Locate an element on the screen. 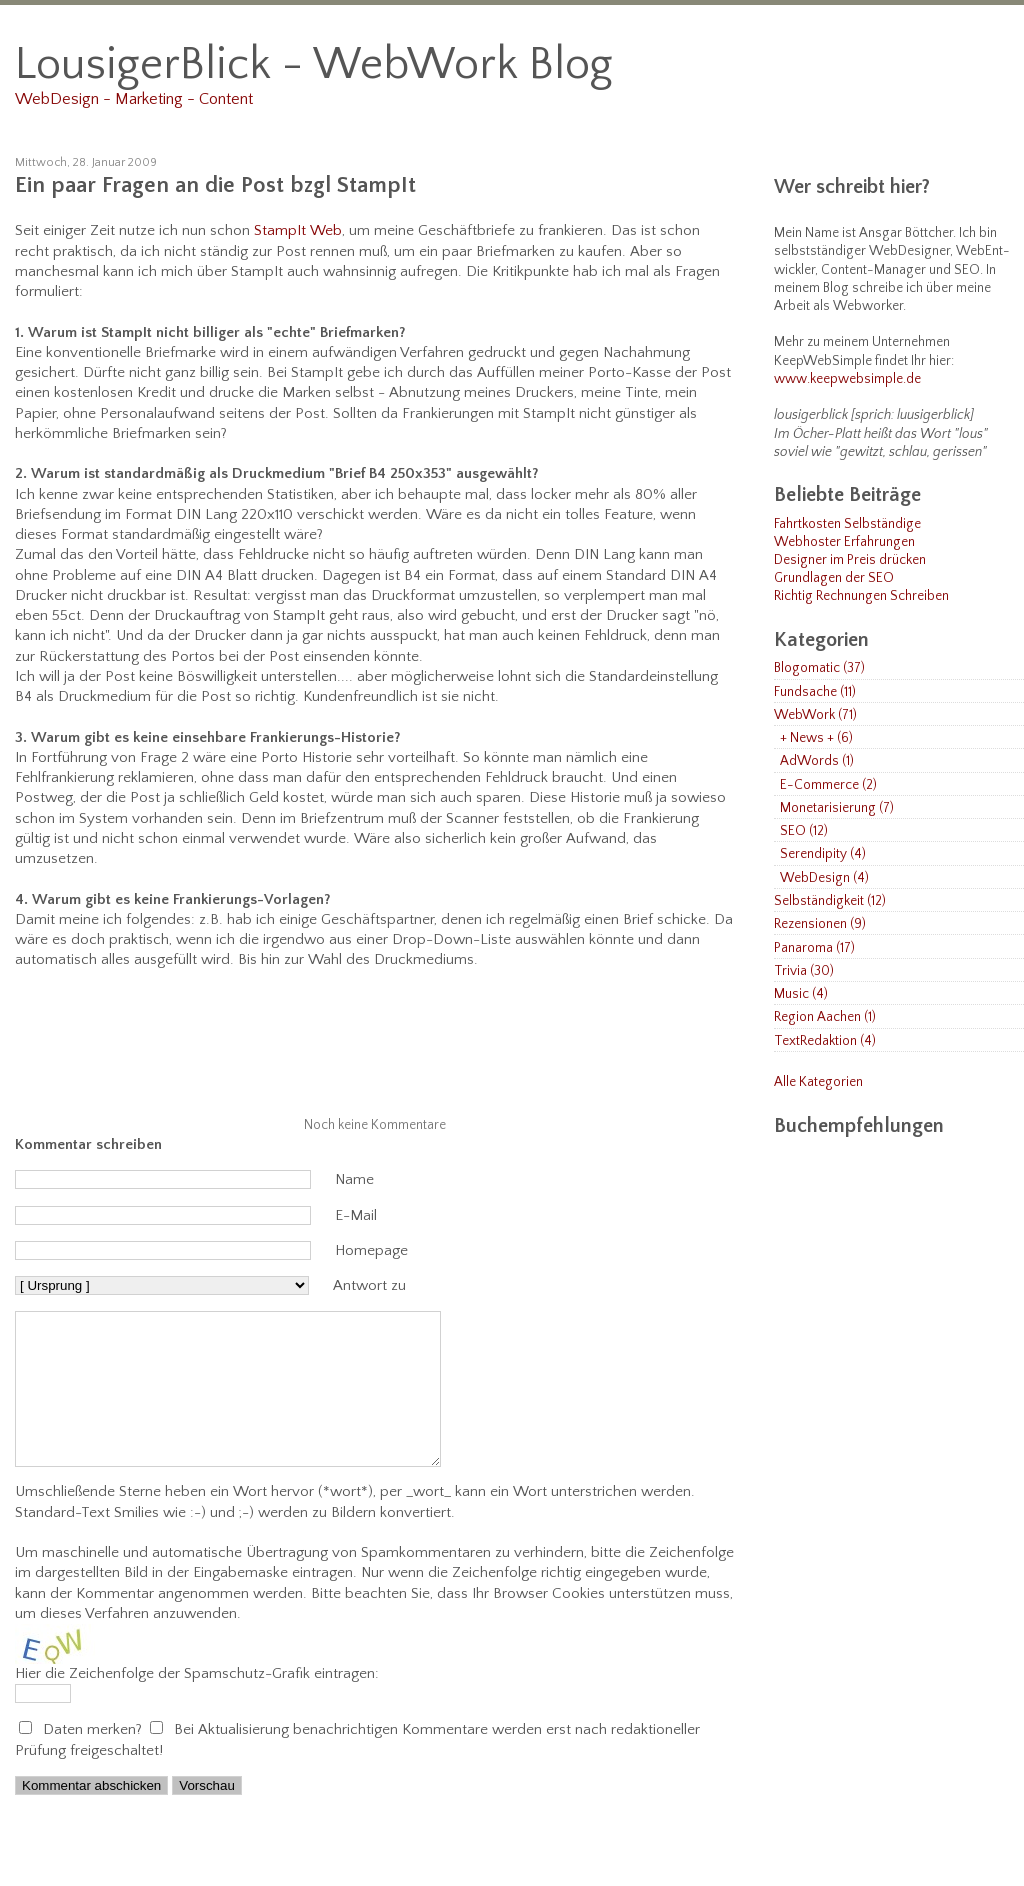 This screenshot has width=1024, height=1886. Serendipity (4) is located at coordinates (823, 854).